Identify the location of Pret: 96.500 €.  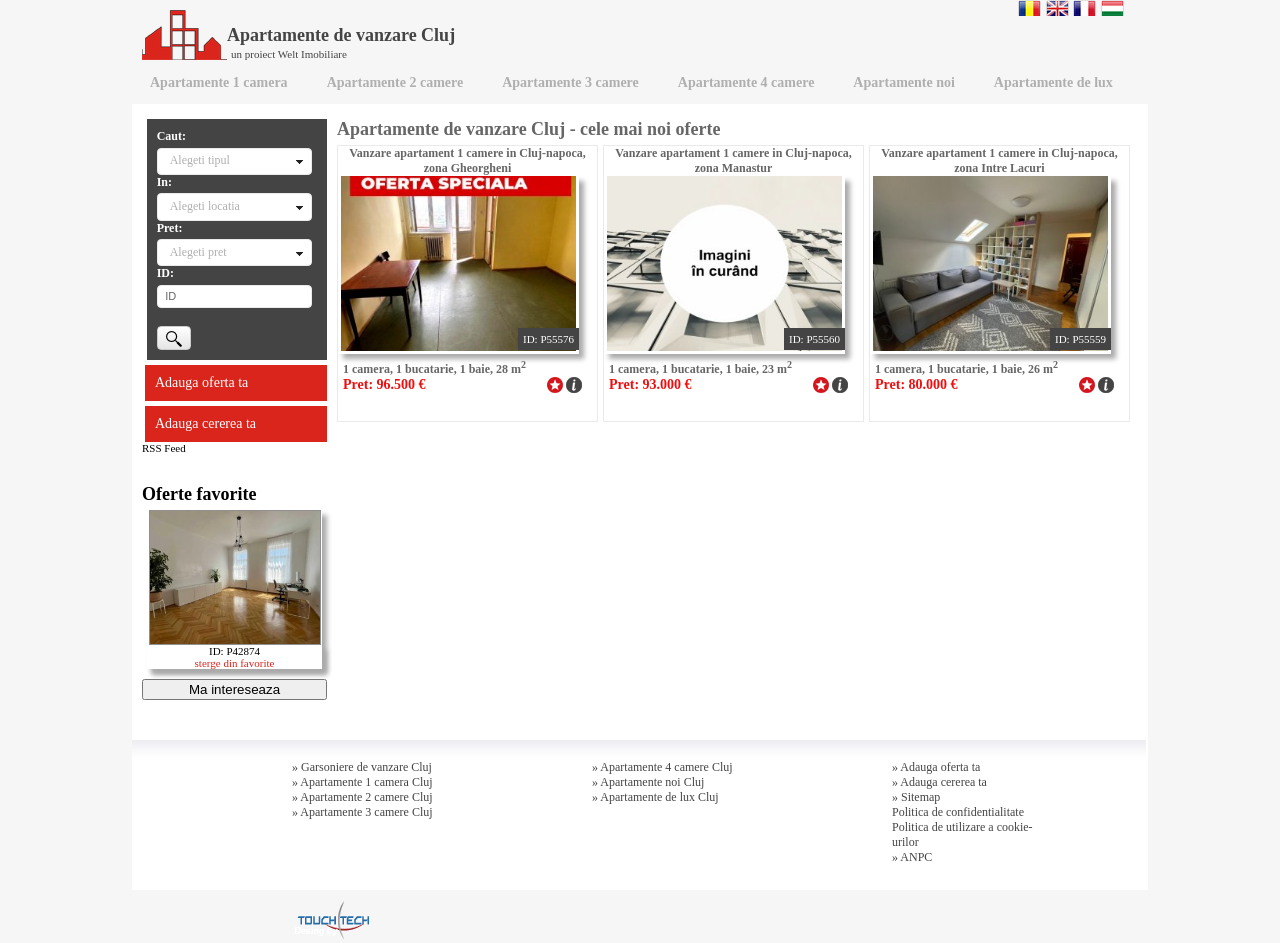
(384, 384).